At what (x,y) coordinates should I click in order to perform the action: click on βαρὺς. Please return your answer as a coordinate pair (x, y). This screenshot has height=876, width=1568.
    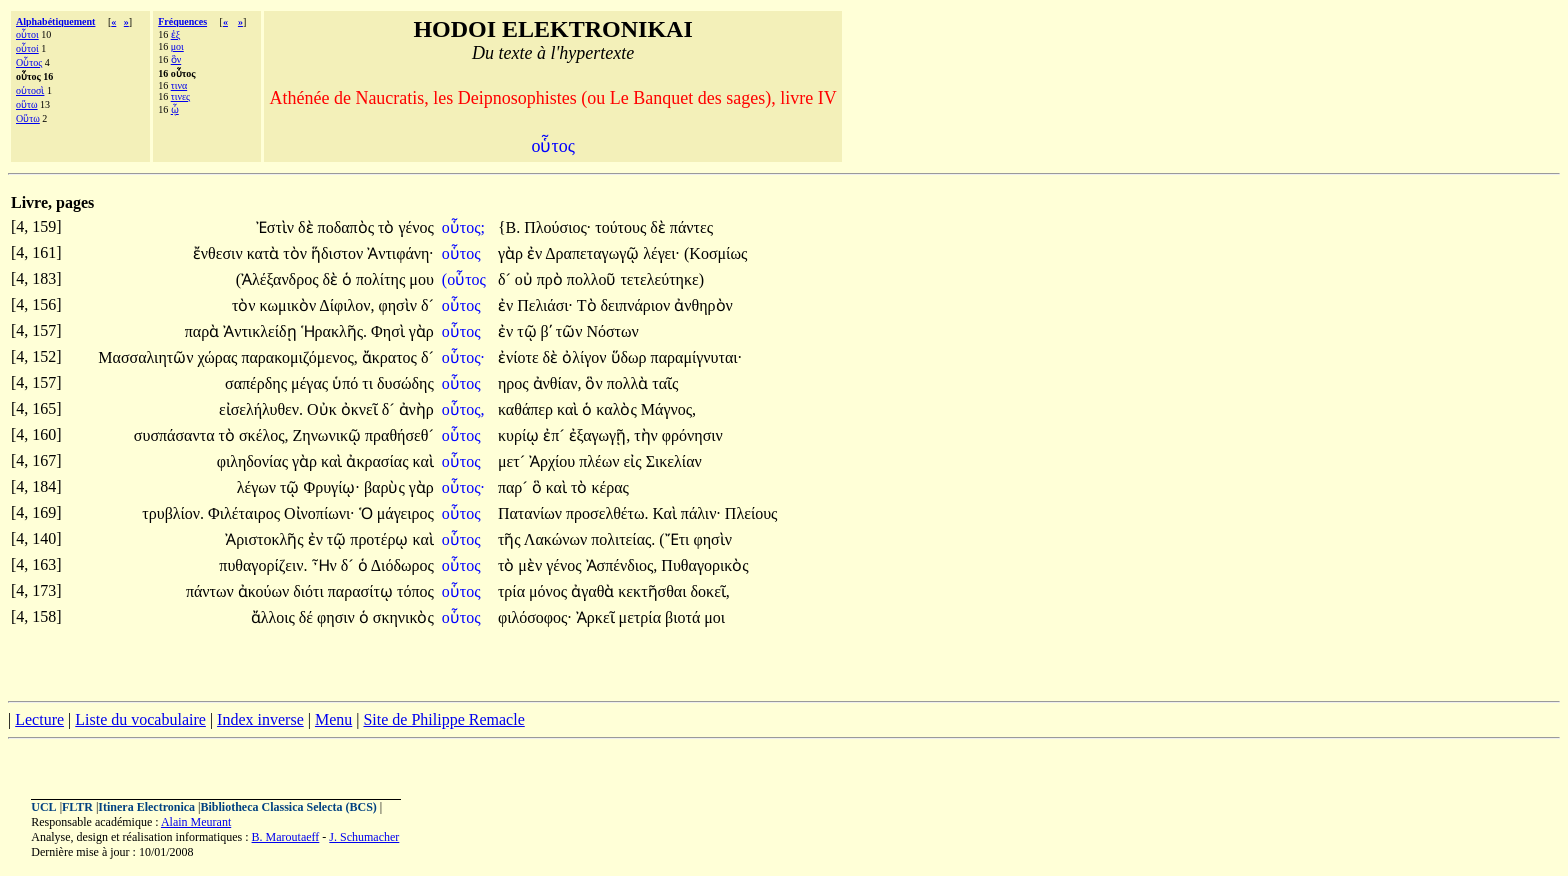
    Looking at the image, I should click on (386, 487).